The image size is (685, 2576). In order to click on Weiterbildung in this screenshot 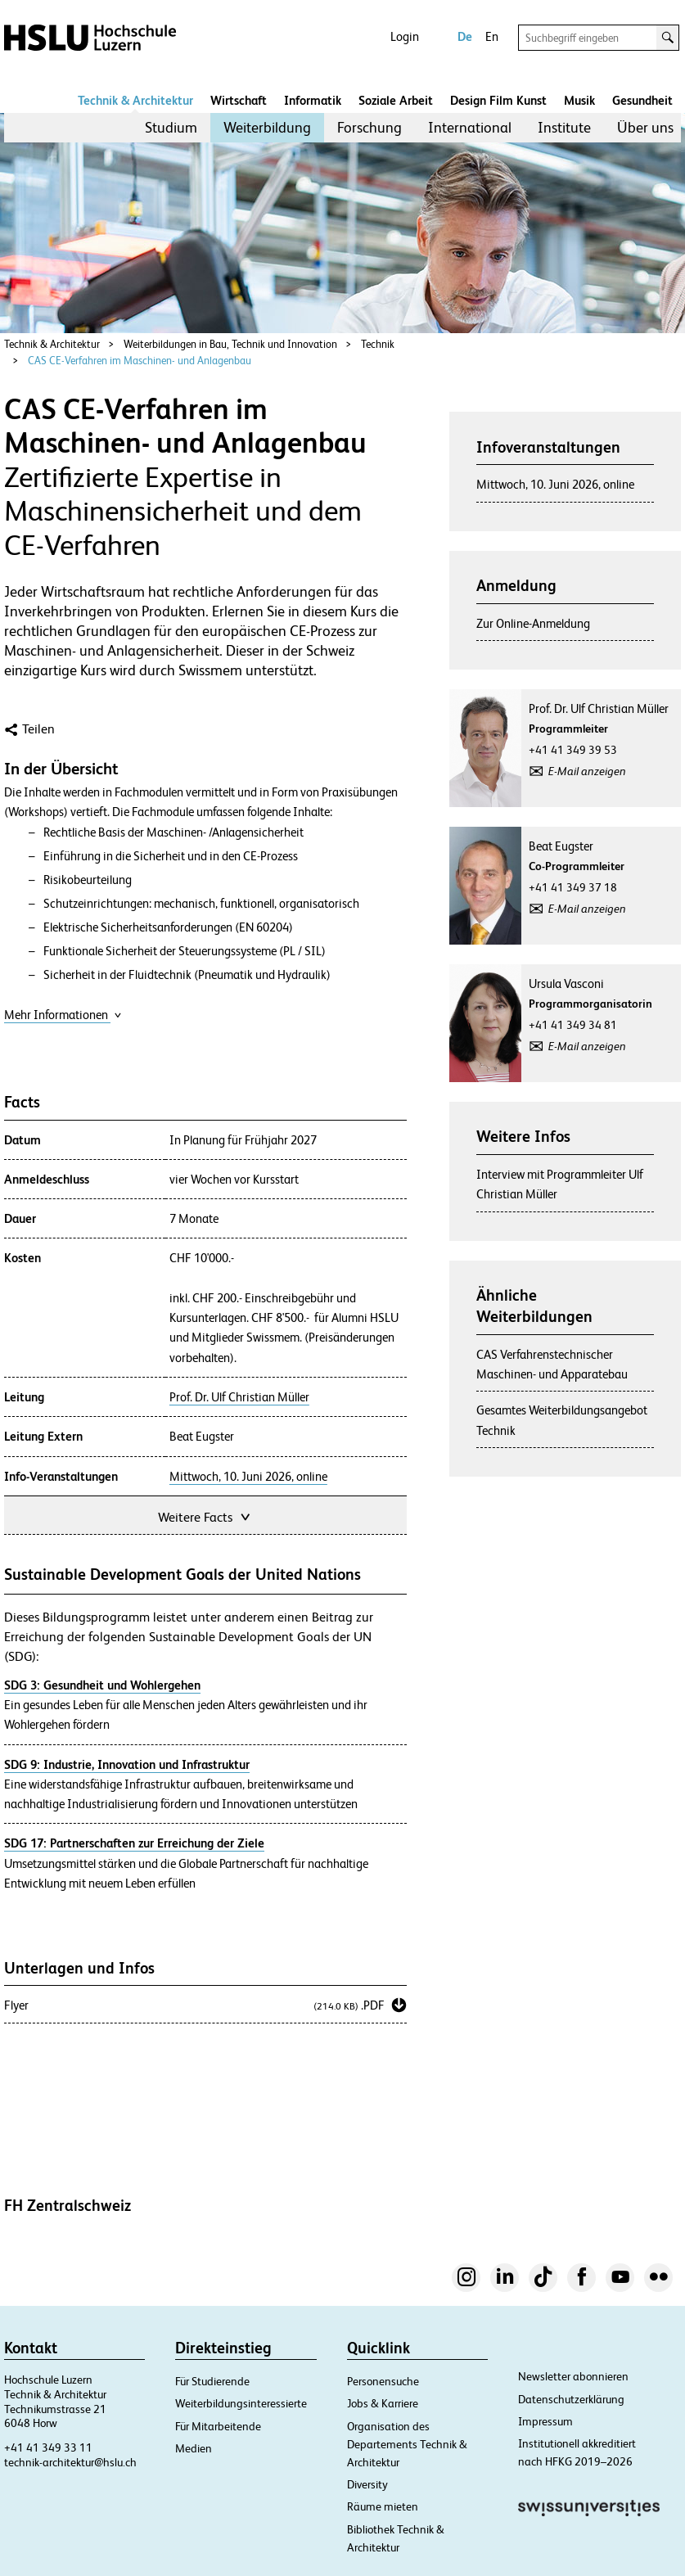, I will do `click(267, 127)`.